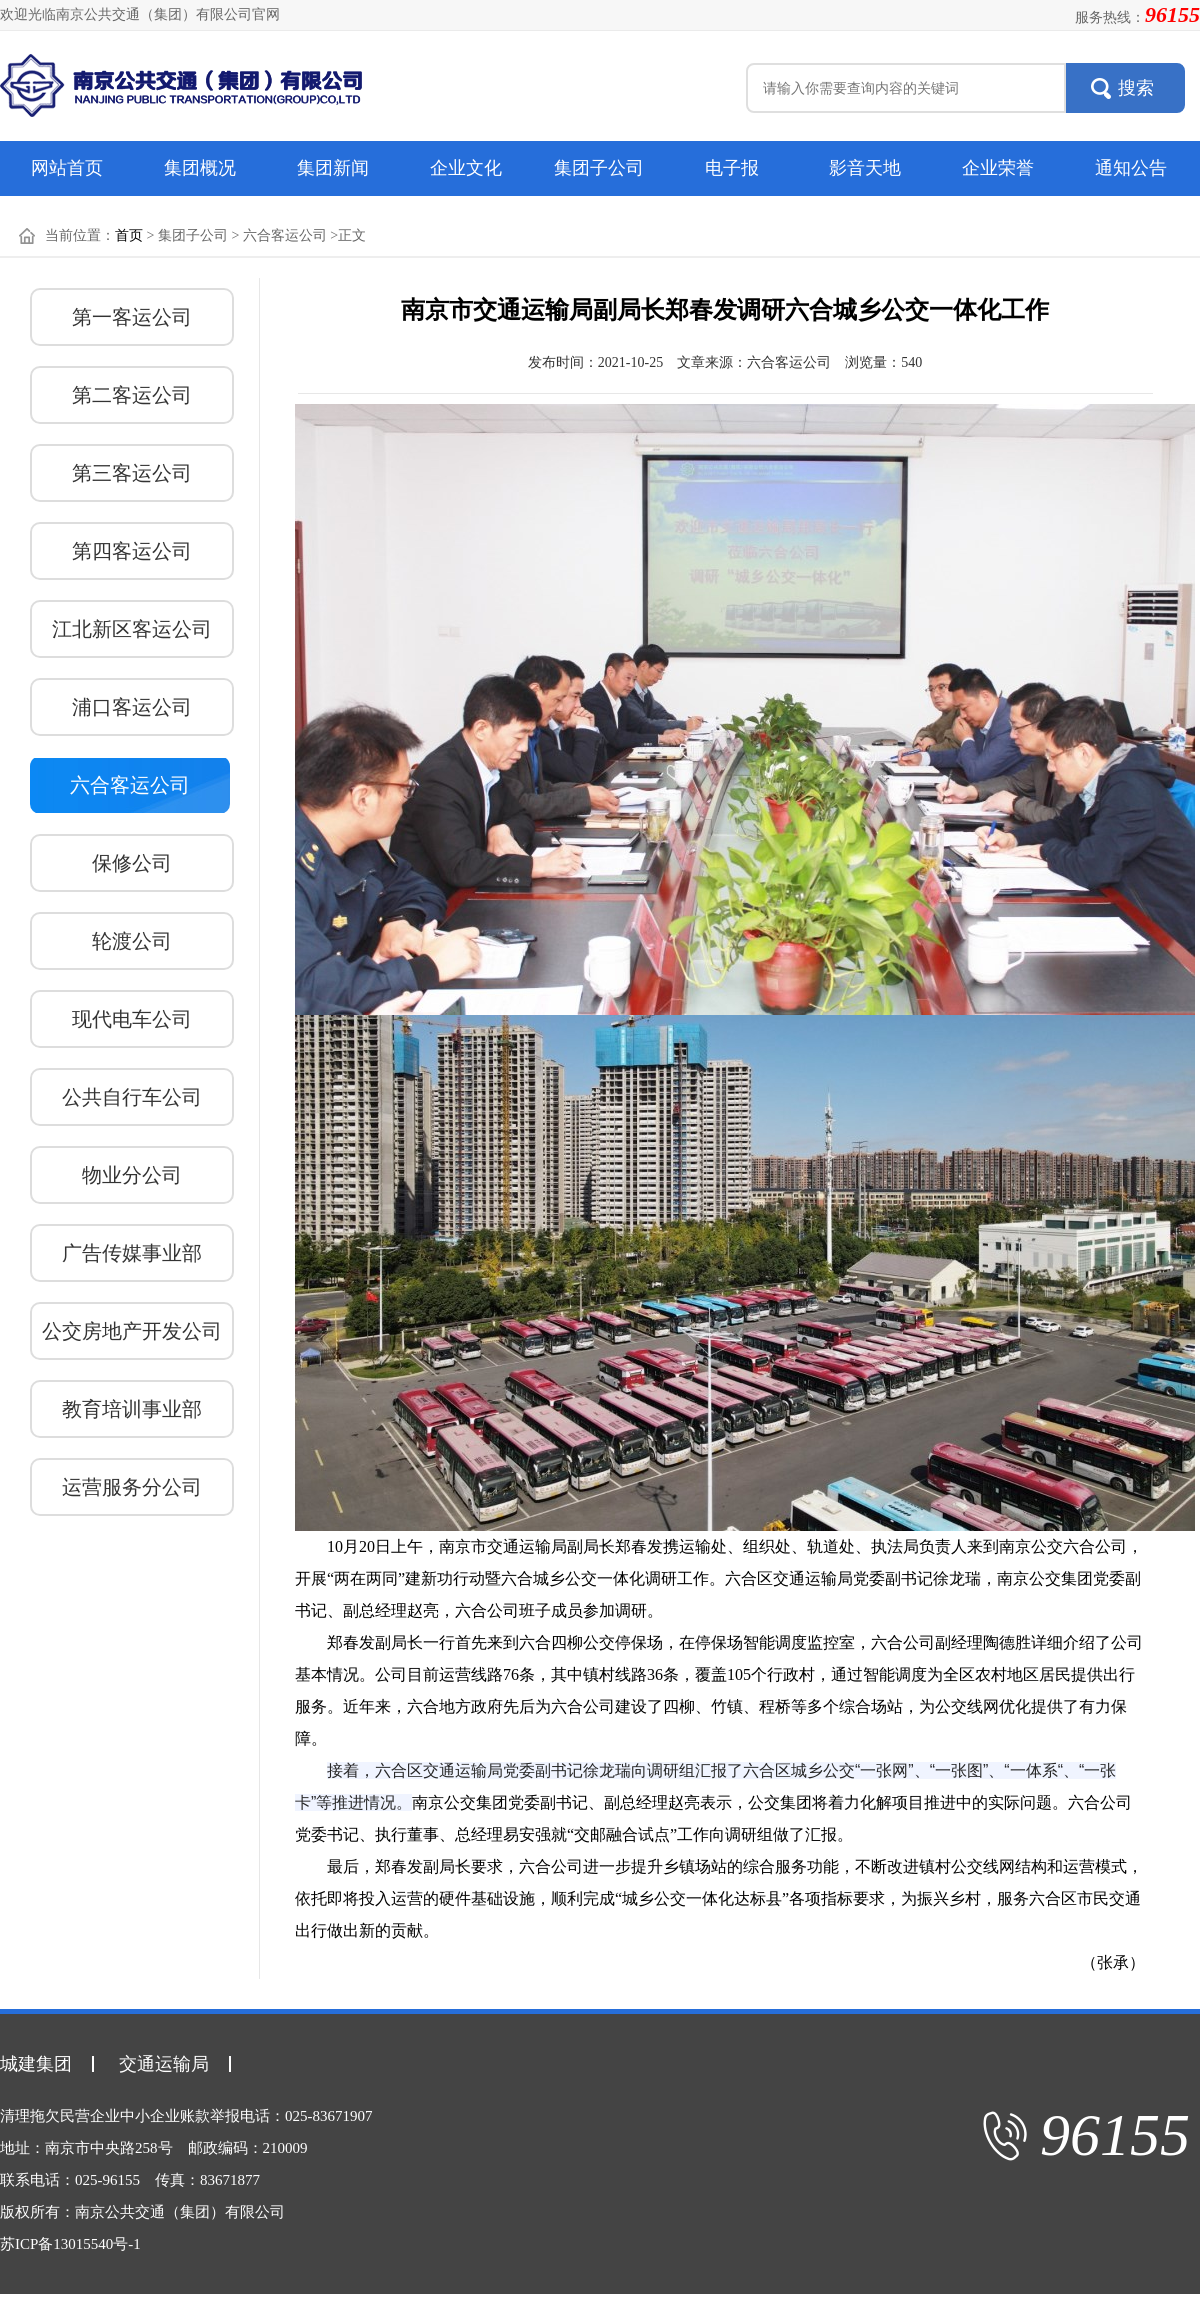 This screenshot has width=1200, height=2324. I want to click on 搜索, so click(1136, 88).